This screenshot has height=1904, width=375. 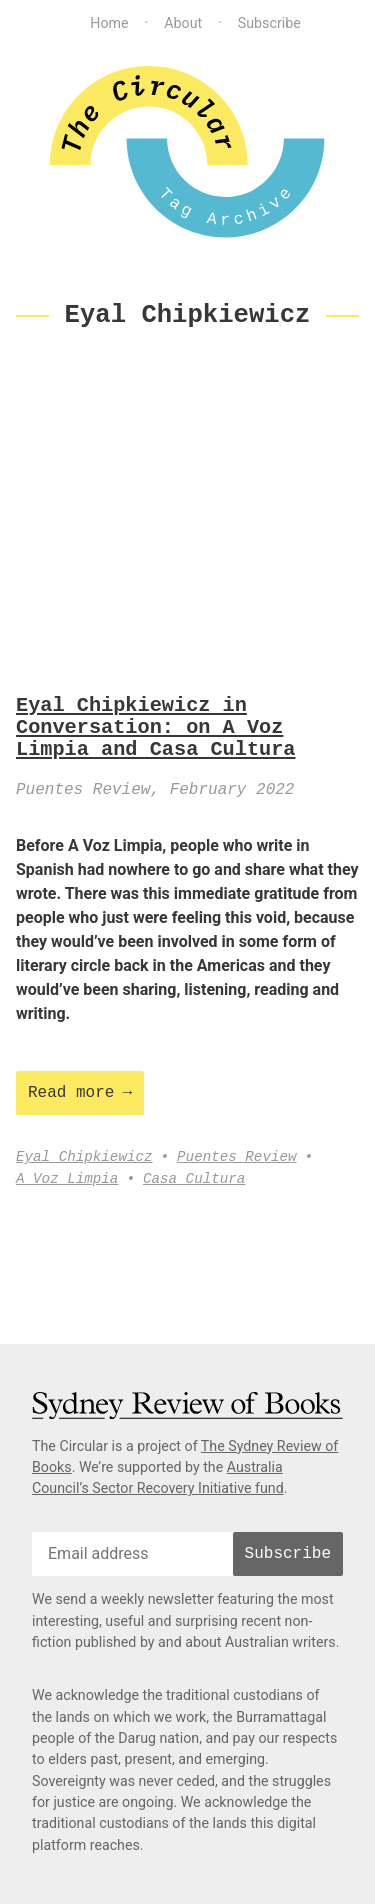 What do you see at coordinates (236, 1157) in the screenshot?
I see `Puentes Review` at bounding box center [236, 1157].